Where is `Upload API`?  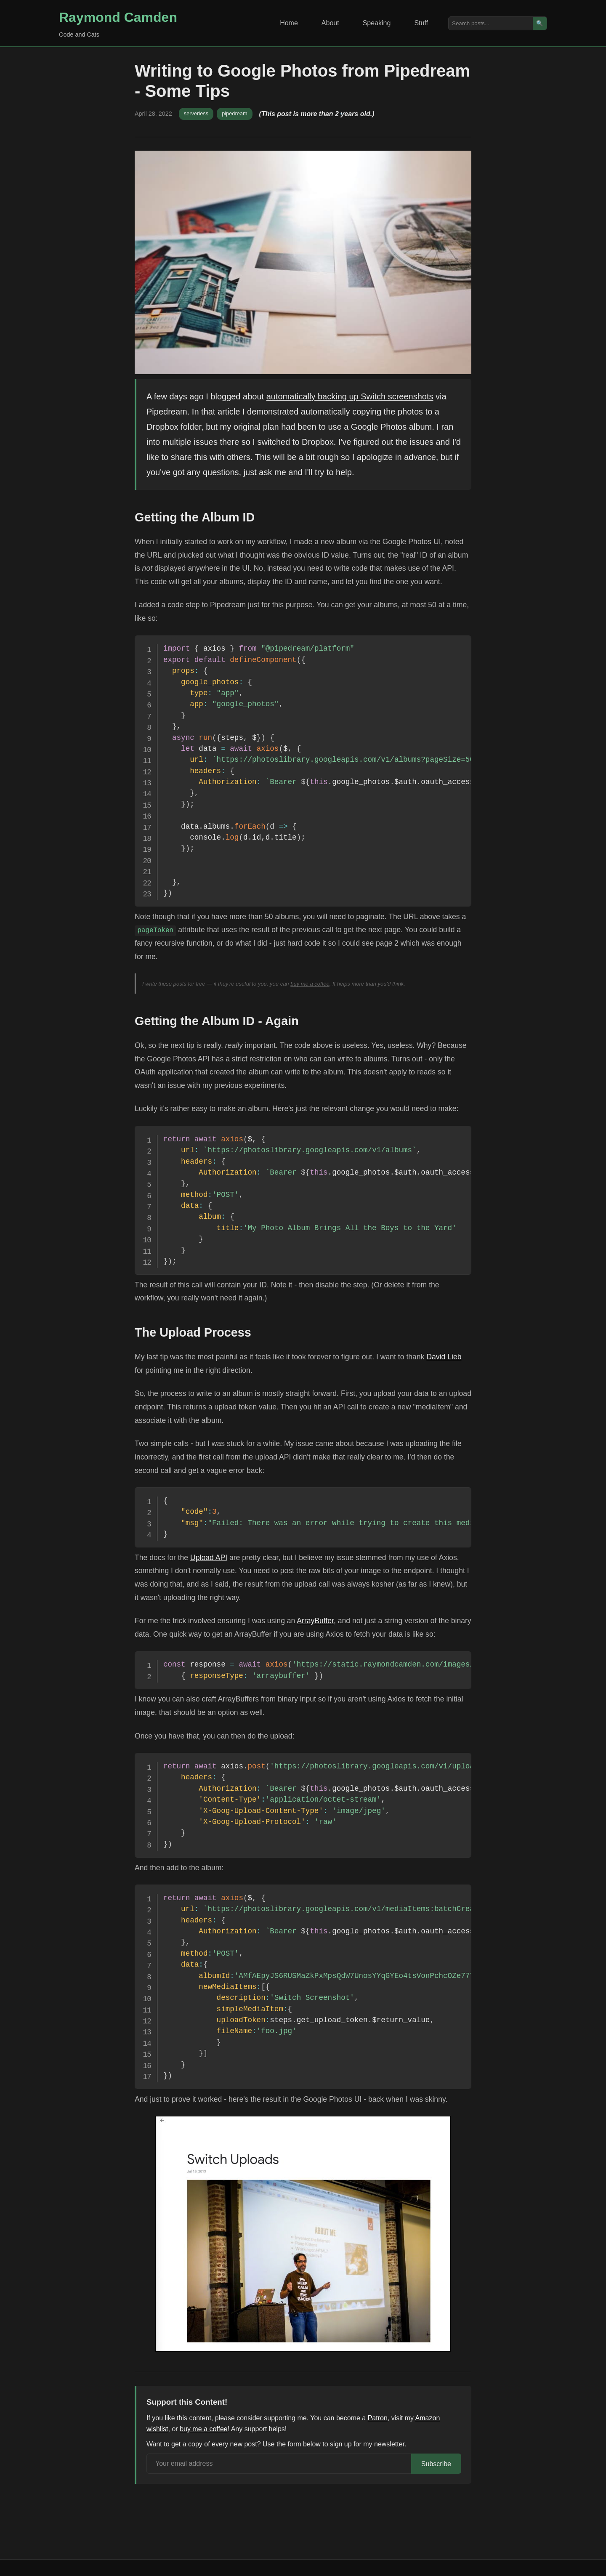
Upload API is located at coordinates (208, 1557).